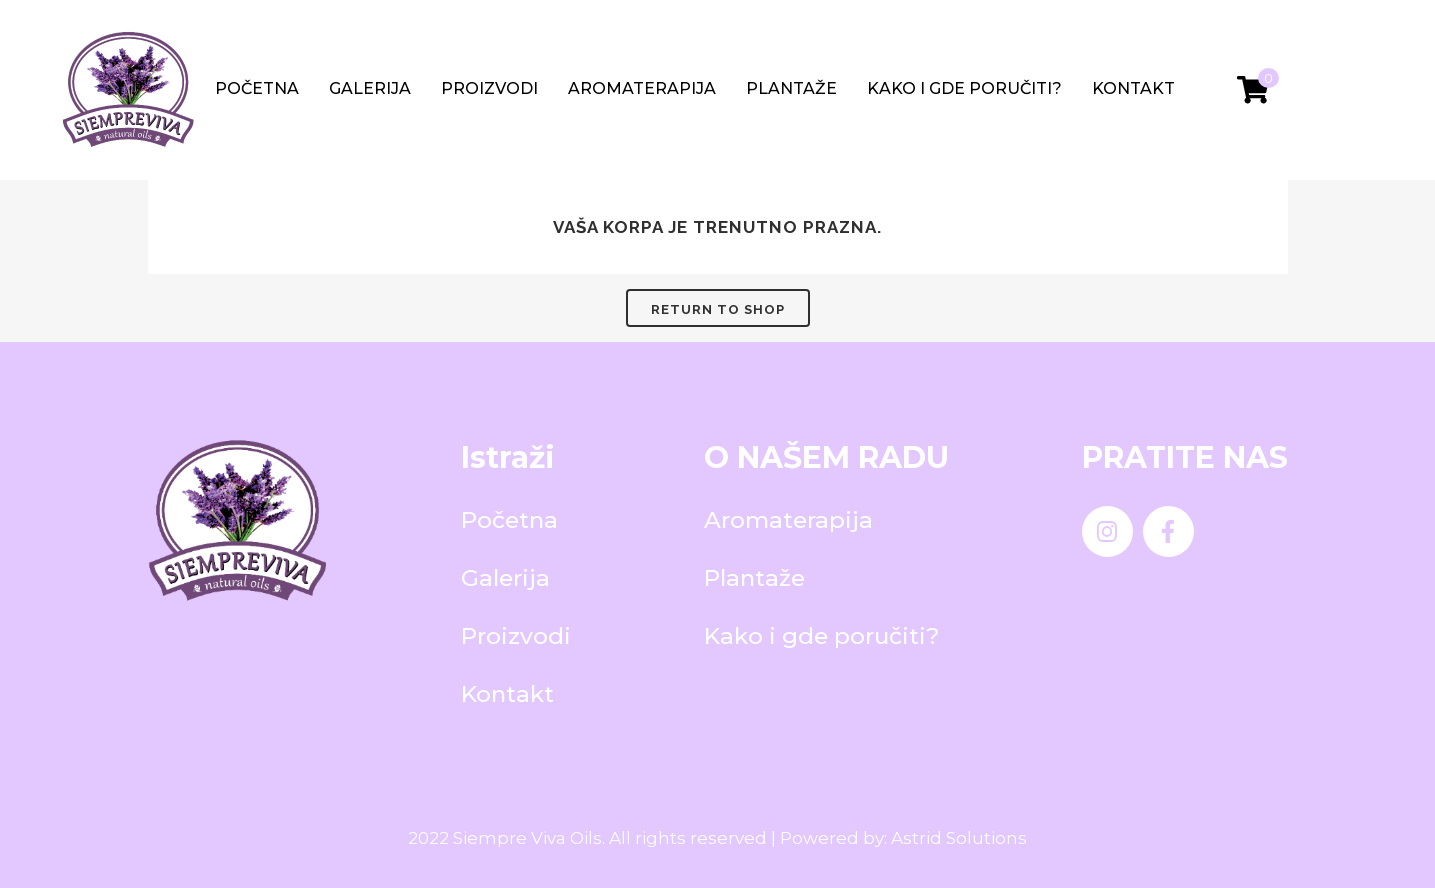 Image resolution: width=1435 pixels, height=888 pixels. Describe the element at coordinates (1133, 88) in the screenshot. I see `Kontakt` at that location.